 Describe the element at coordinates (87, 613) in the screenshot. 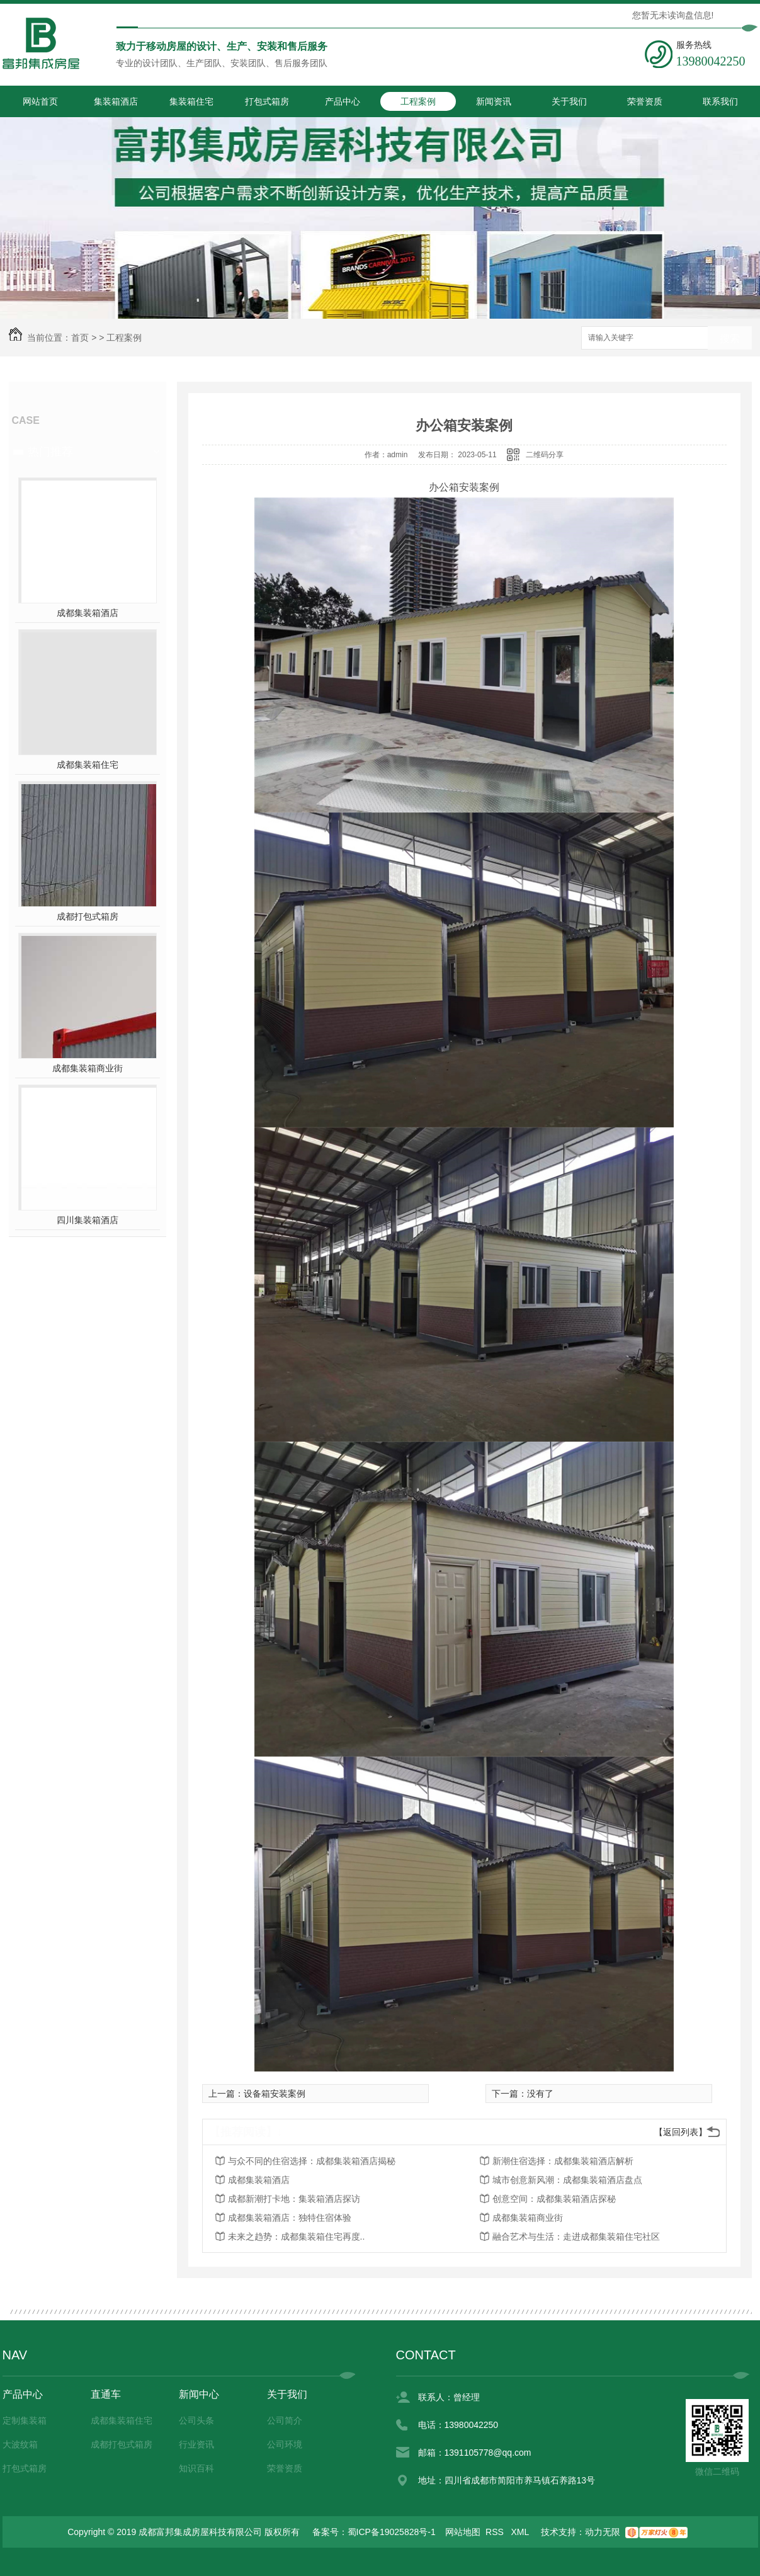

I see `成都集装箱酒店` at that location.